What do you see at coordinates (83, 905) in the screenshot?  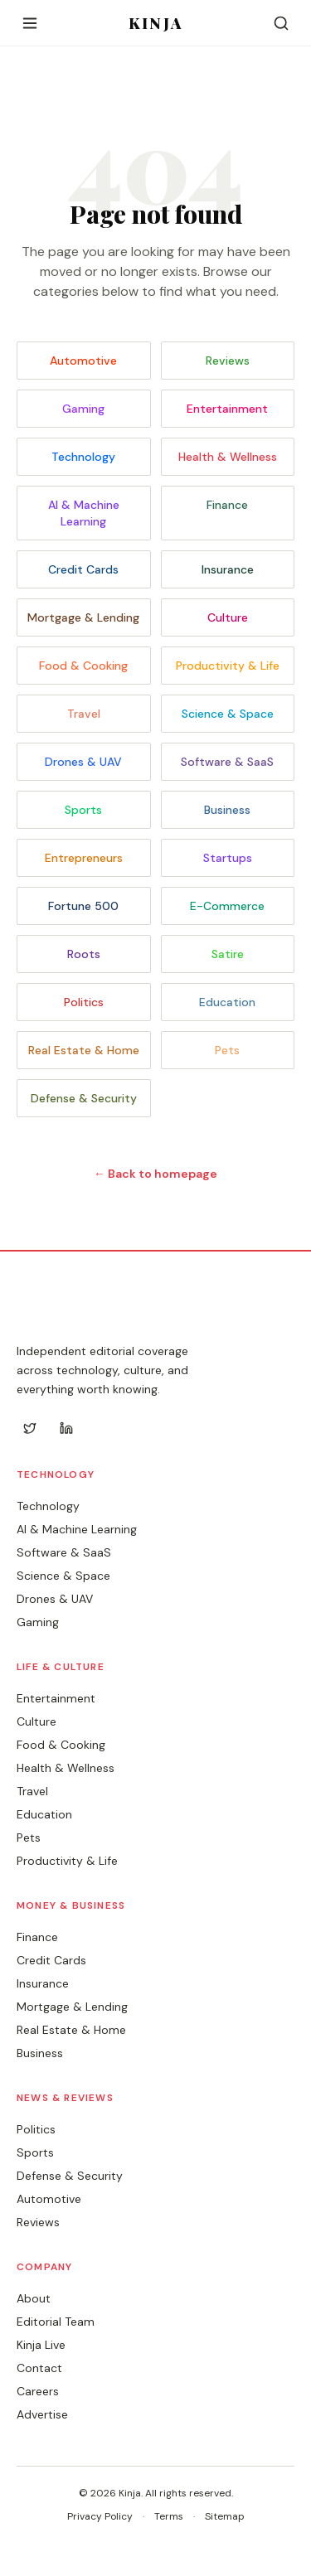 I see `Fortune 500` at bounding box center [83, 905].